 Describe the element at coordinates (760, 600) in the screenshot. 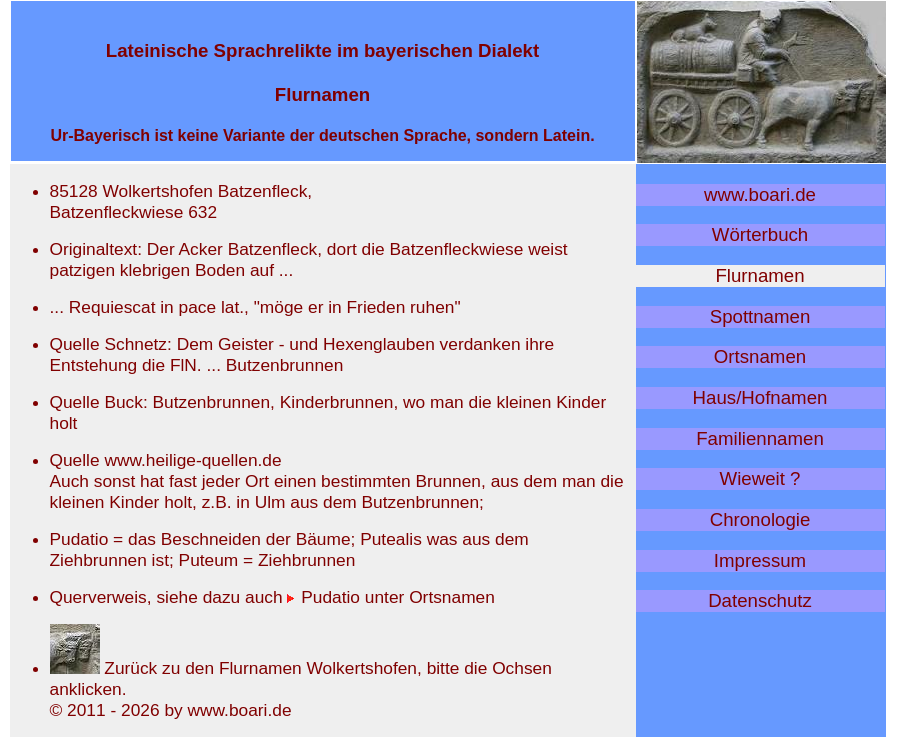

I see `Datenschutz` at that location.